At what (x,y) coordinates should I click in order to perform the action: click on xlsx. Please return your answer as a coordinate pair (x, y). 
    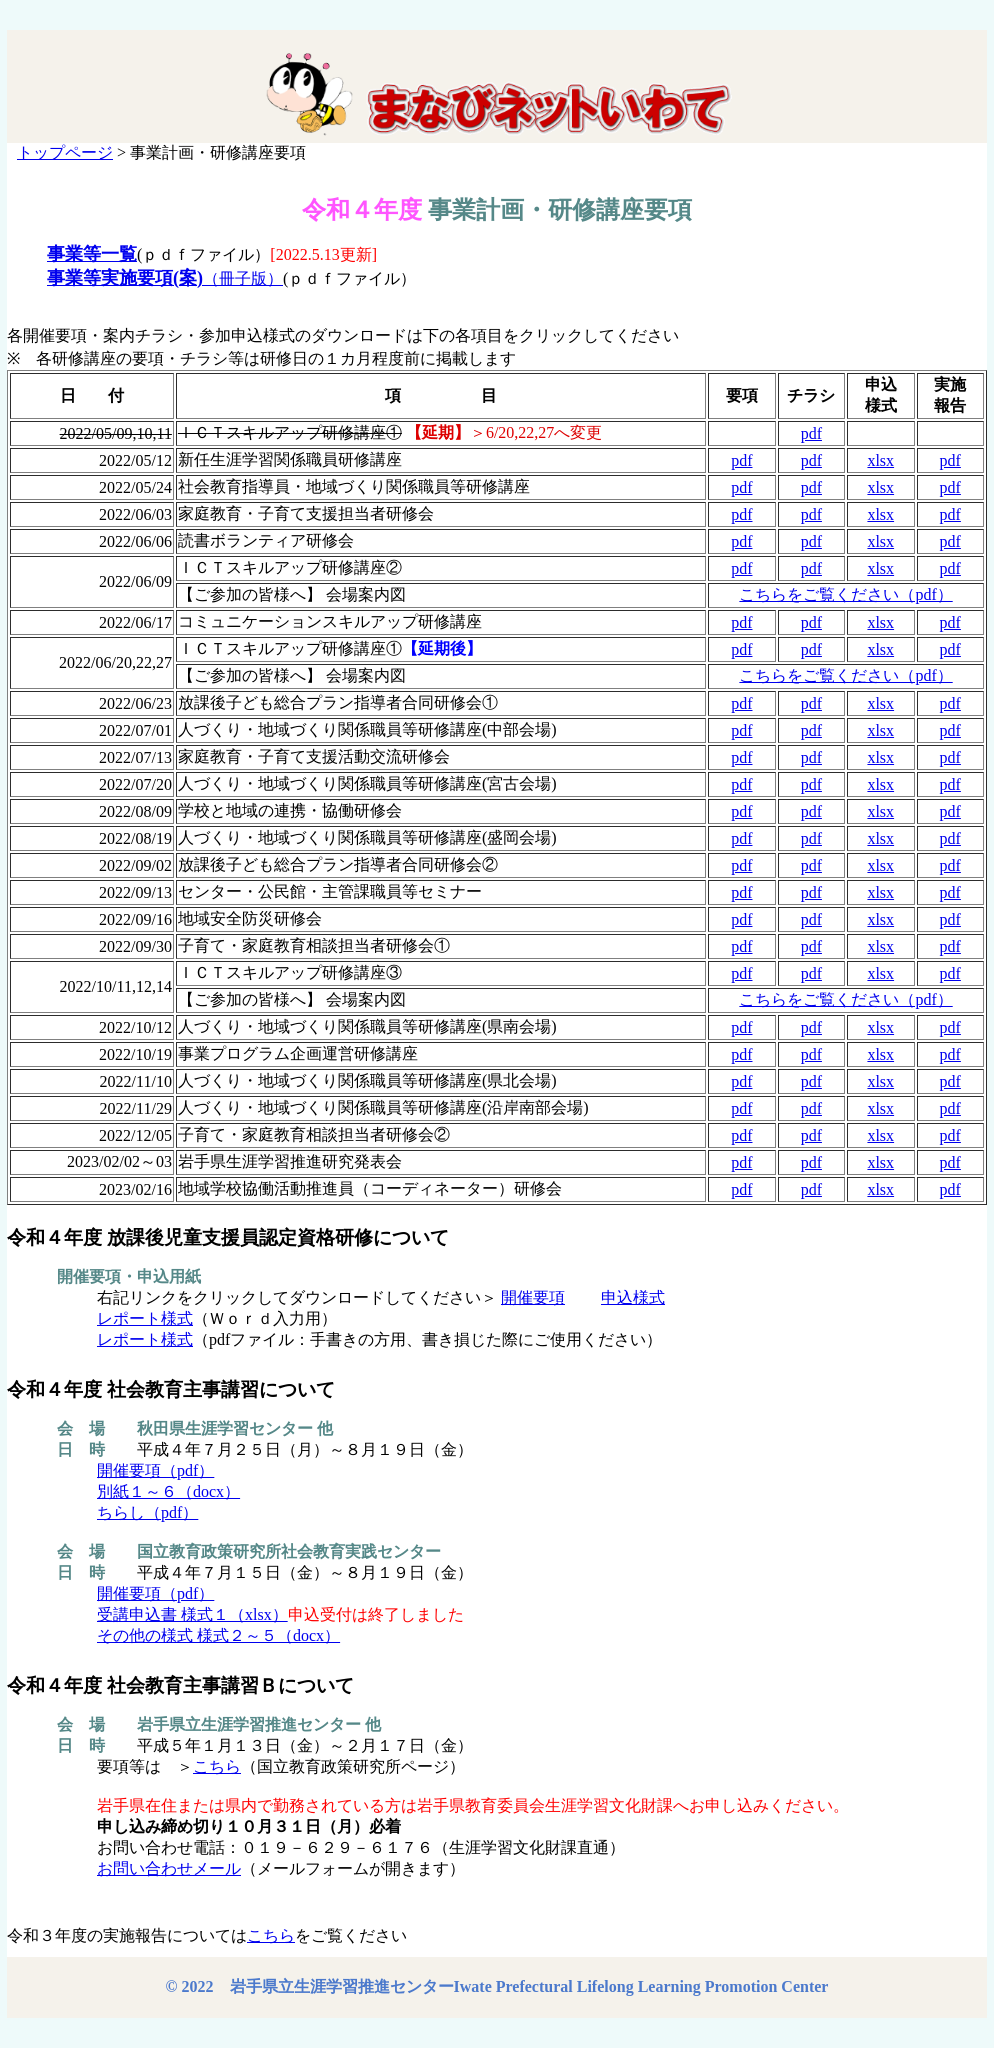
    Looking at the image, I should click on (880, 460).